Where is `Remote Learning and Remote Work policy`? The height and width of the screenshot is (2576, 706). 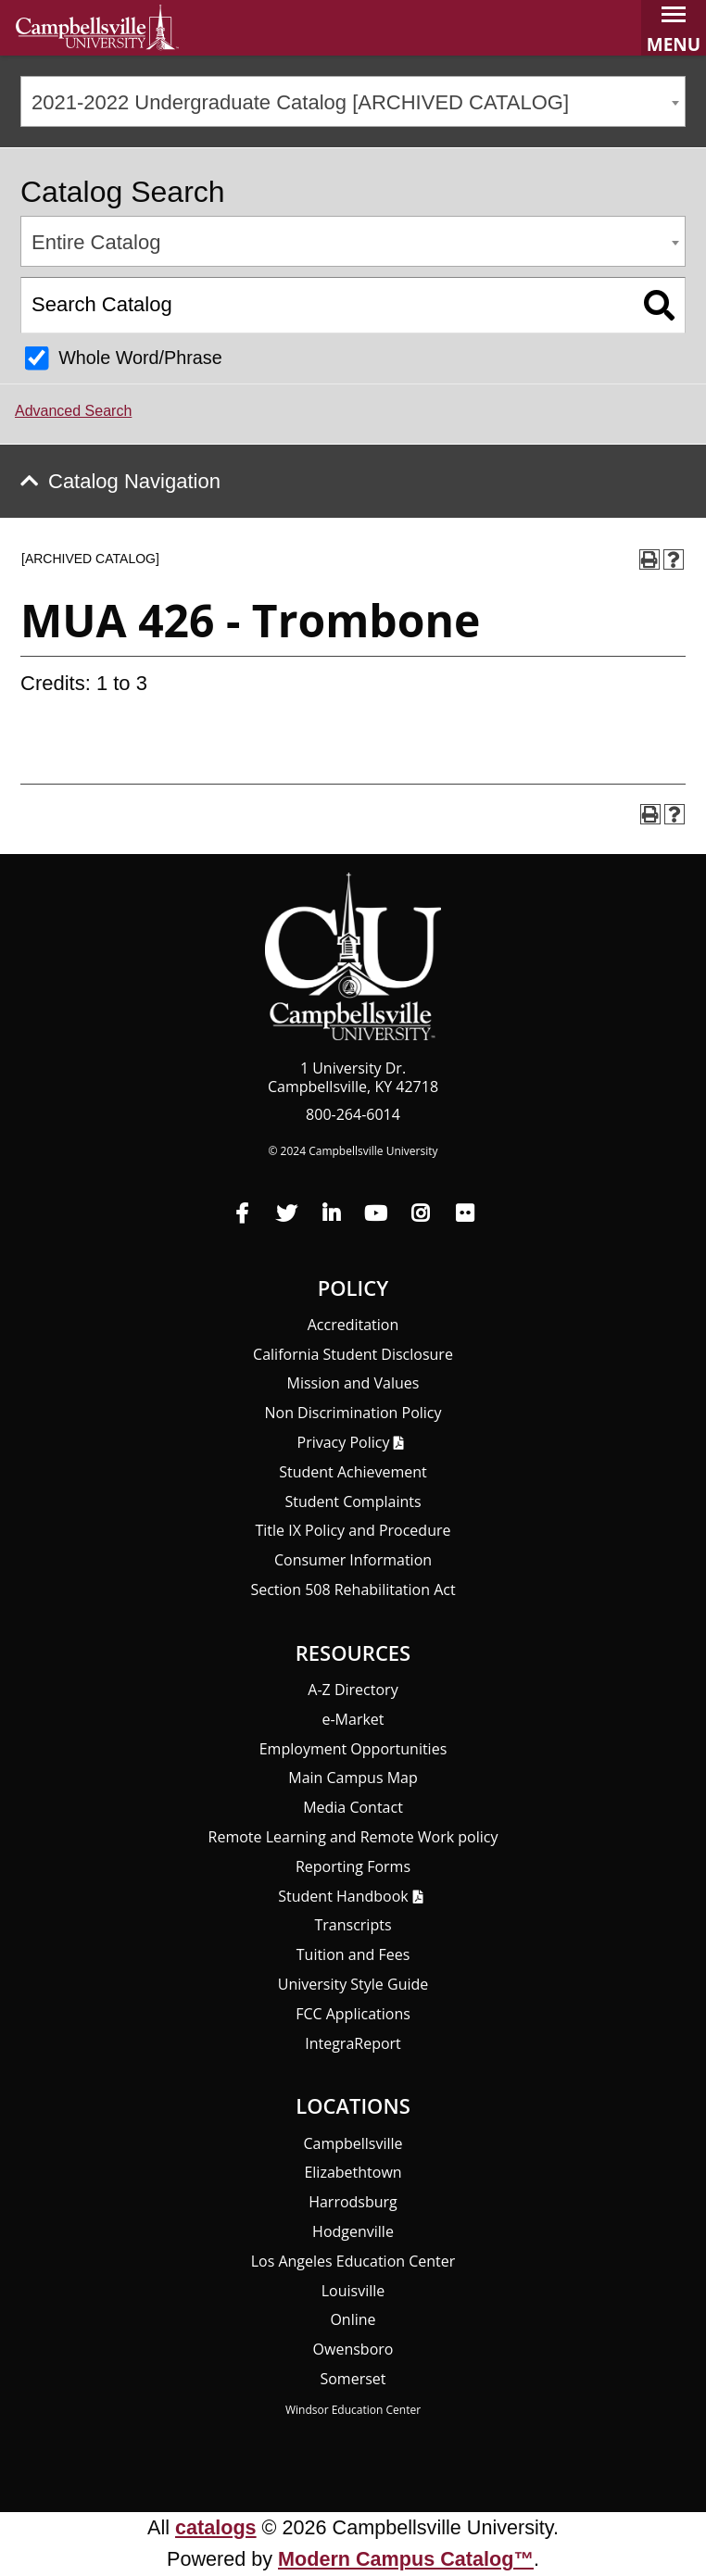 Remote Learning and Remote Work policy is located at coordinates (353, 1837).